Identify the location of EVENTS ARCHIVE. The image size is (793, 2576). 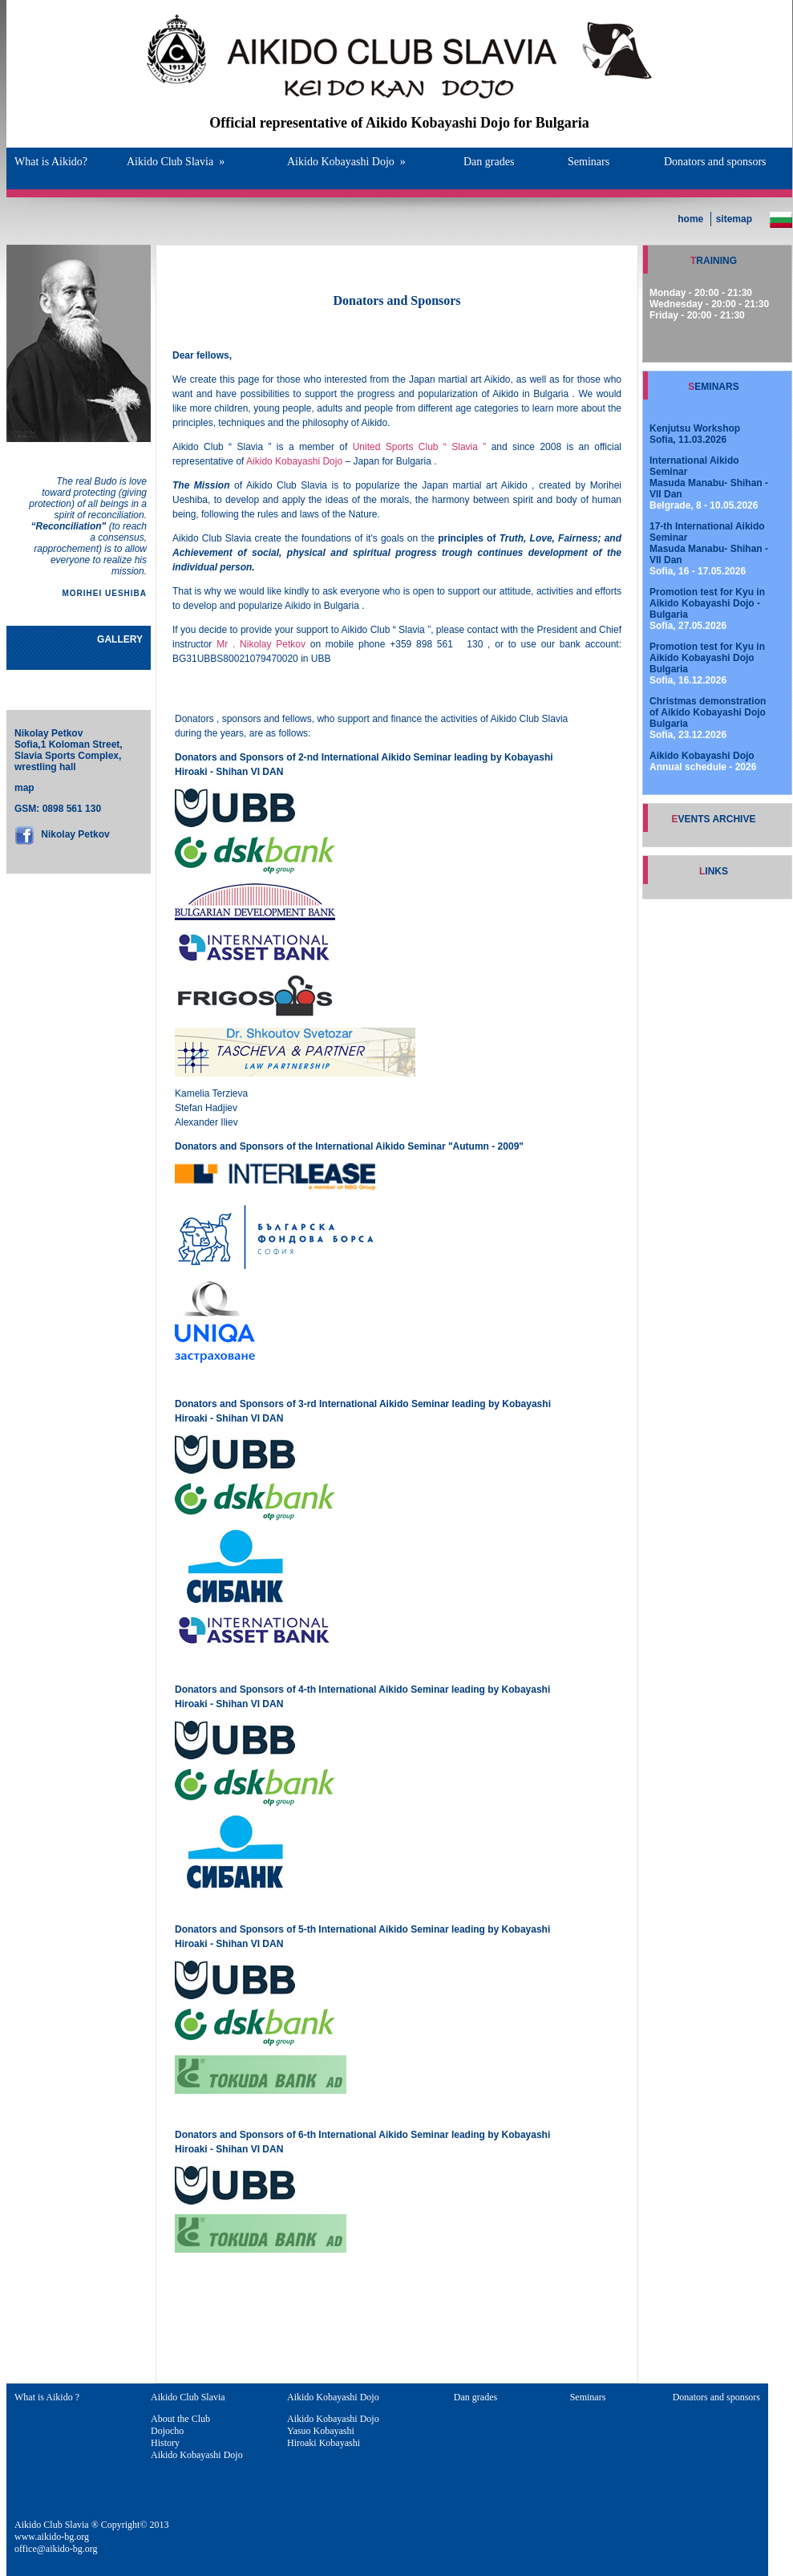
(714, 819).